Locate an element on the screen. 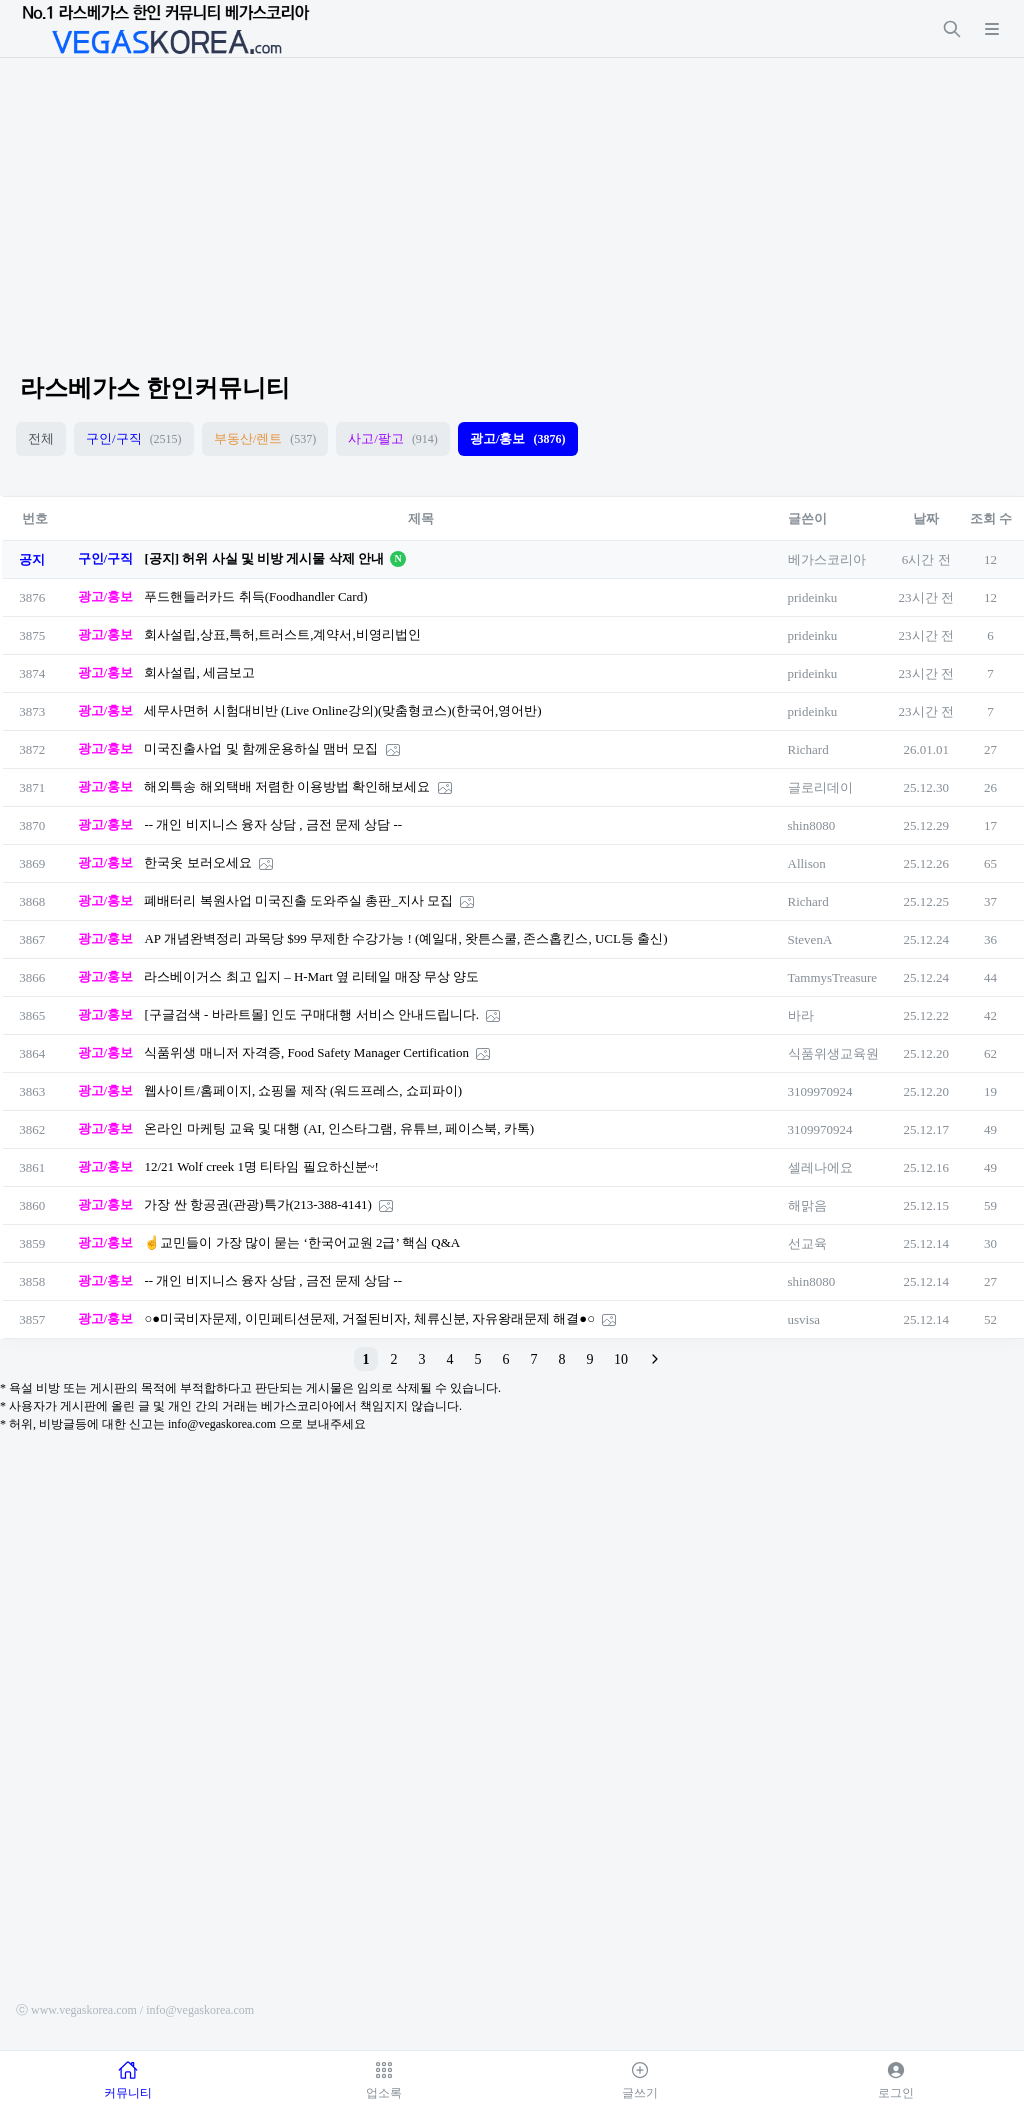  prideinku is located at coordinates (813, 597).